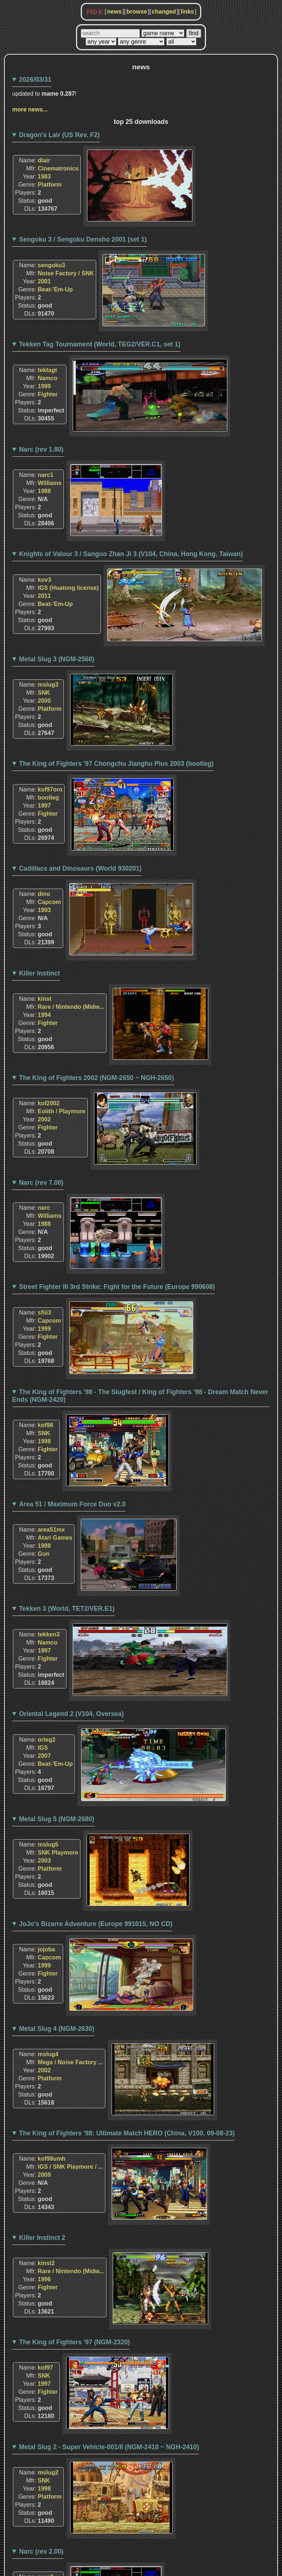 The width and height of the screenshot is (282, 2576). What do you see at coordinates (96, 1924) in the screenshot?
I see `JoJo's Bizarre Adventure (Europe 991015, NO CD)` at bounding box center [96, 1924].